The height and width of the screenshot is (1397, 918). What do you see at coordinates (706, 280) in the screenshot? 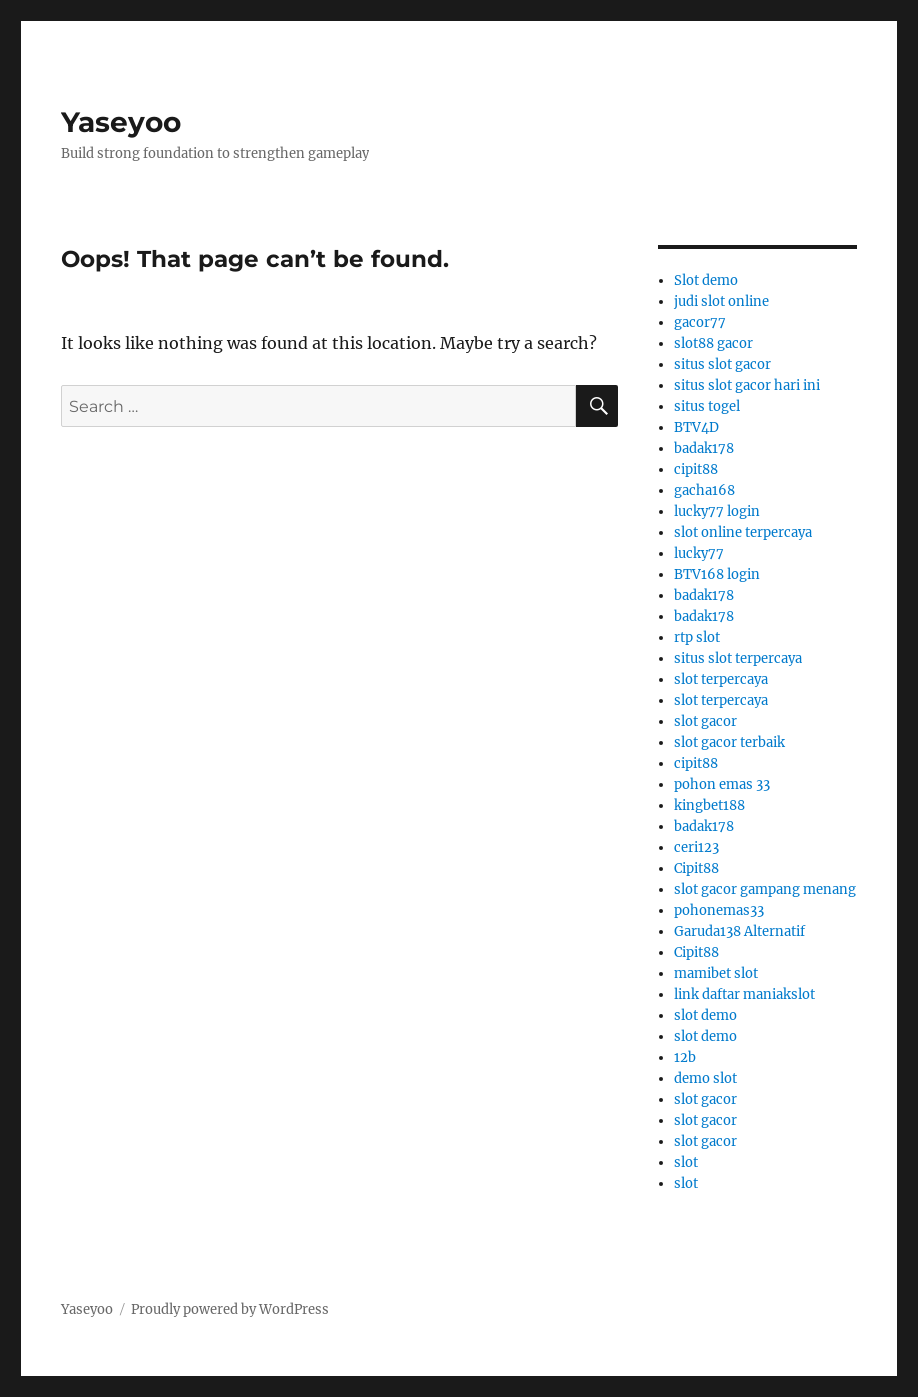
I see `Slot demo` at bounding box center [706, 280].